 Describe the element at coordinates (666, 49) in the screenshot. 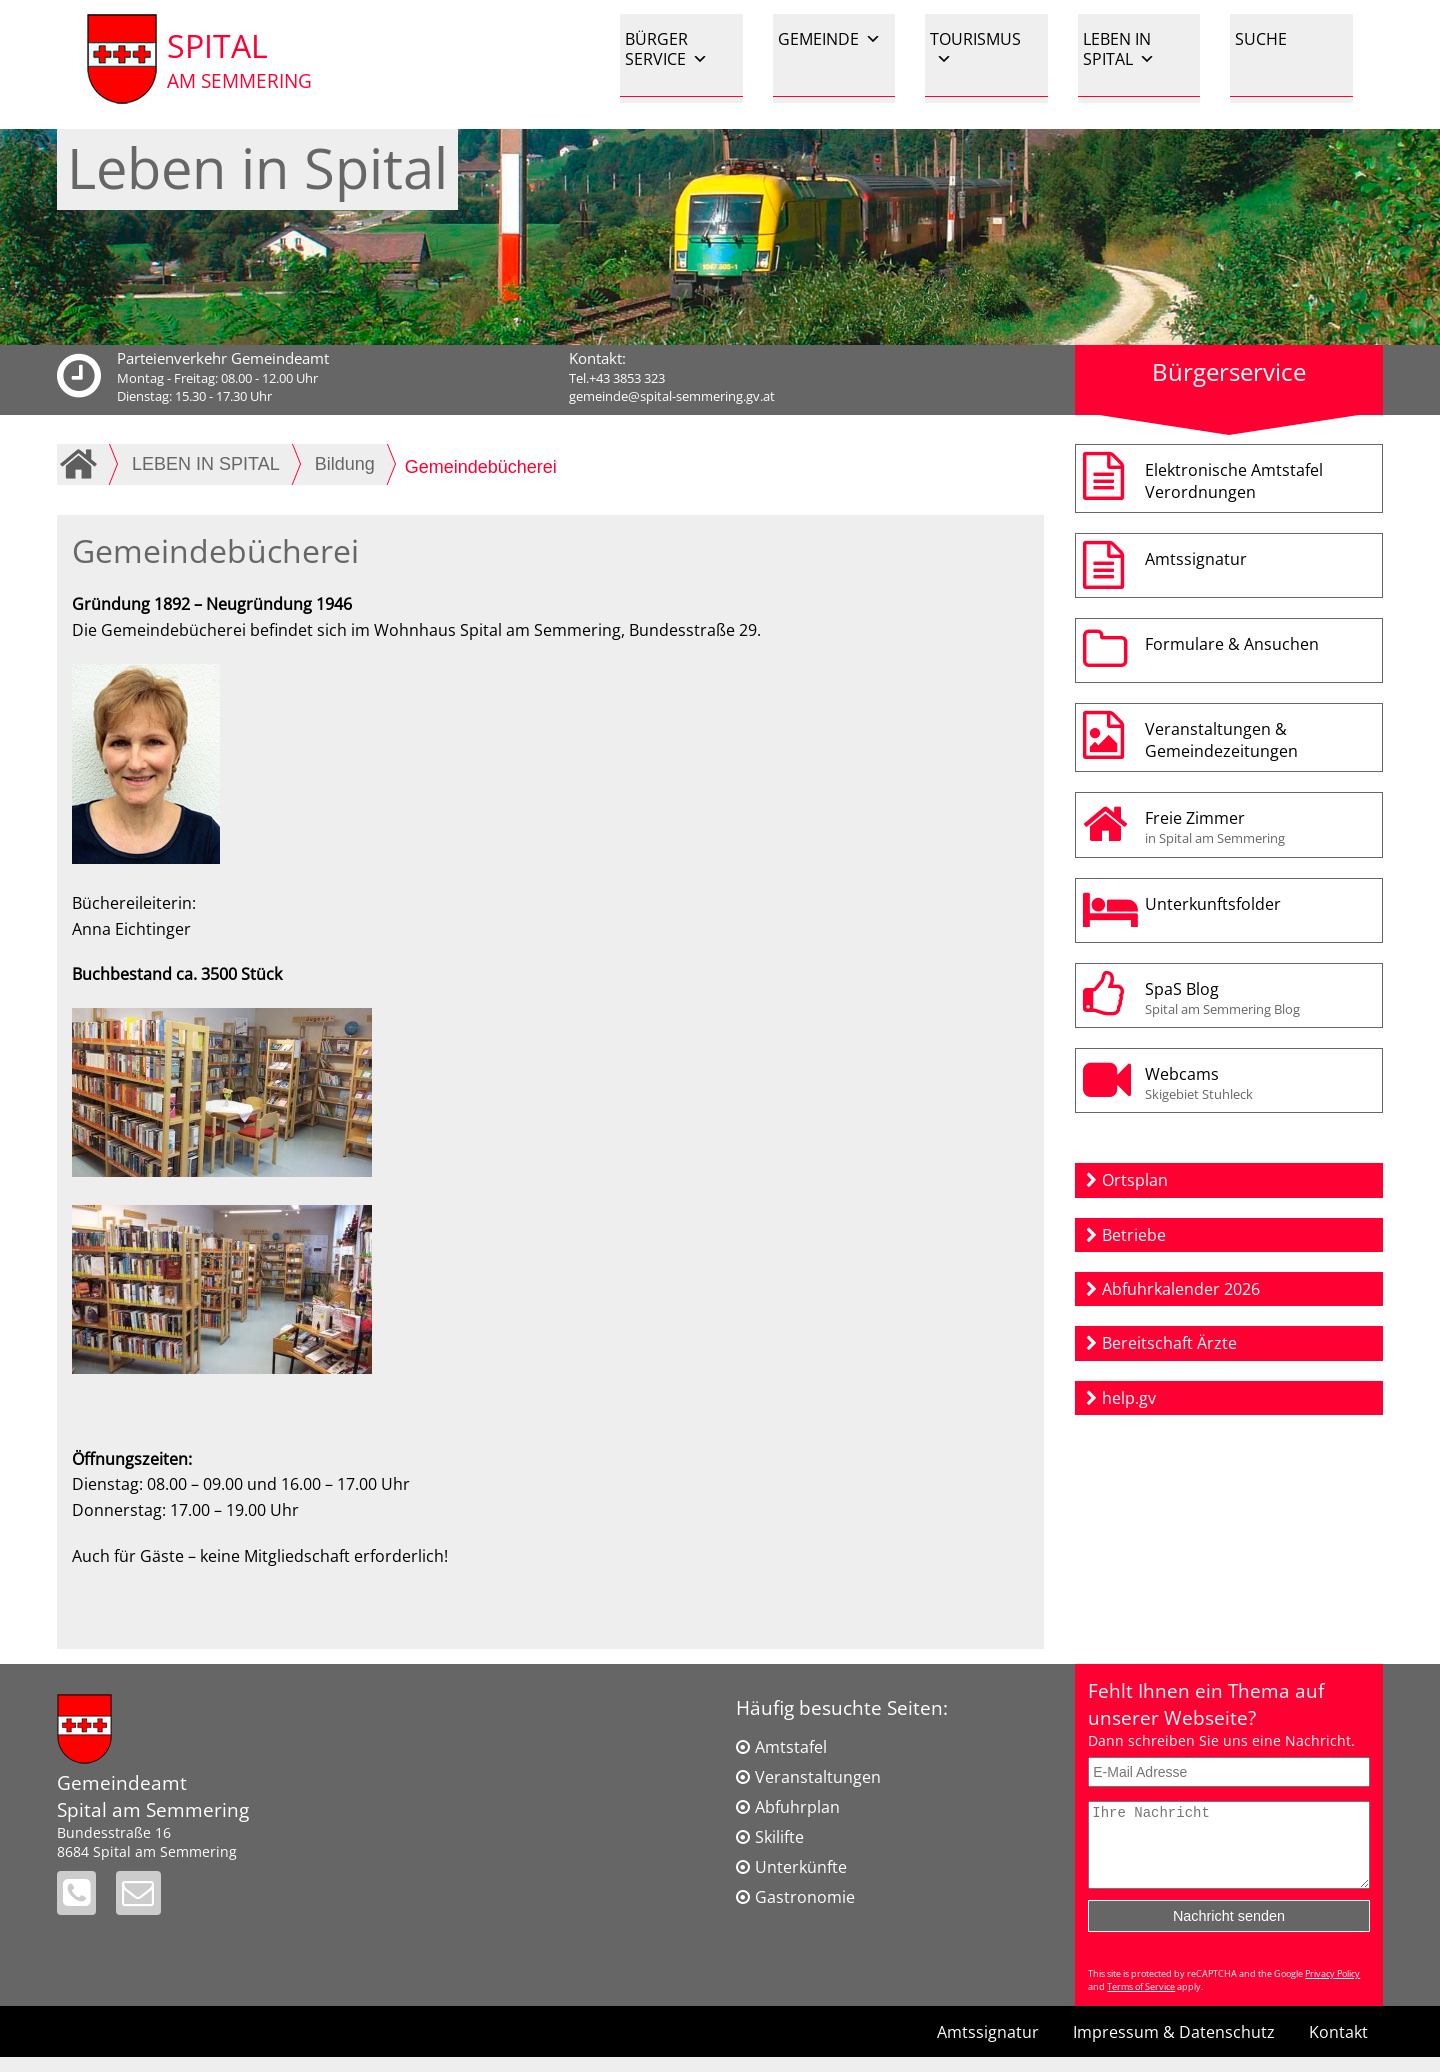

I see `BÜRGER SERVICE` at that location.